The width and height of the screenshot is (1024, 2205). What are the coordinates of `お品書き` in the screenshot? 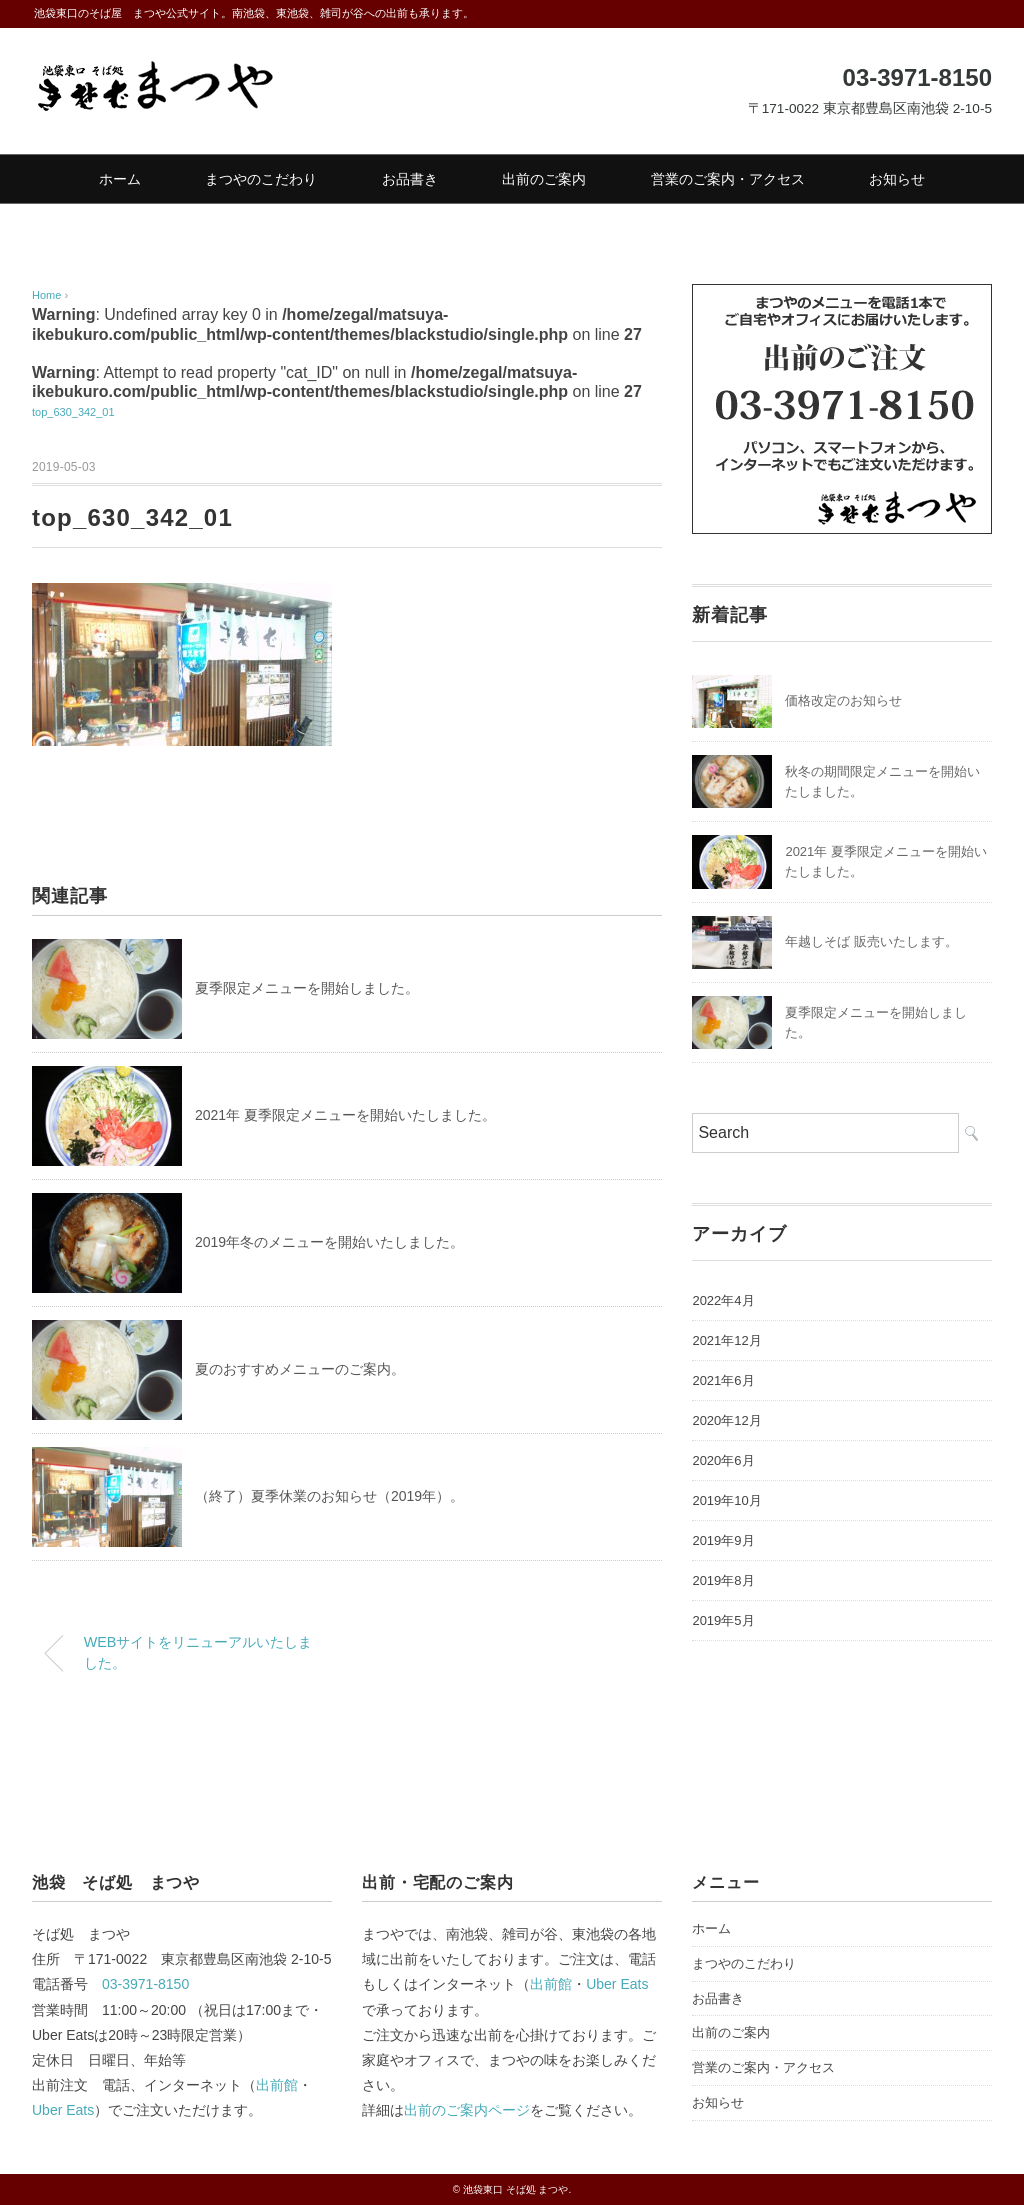 It's located at (410, 179).